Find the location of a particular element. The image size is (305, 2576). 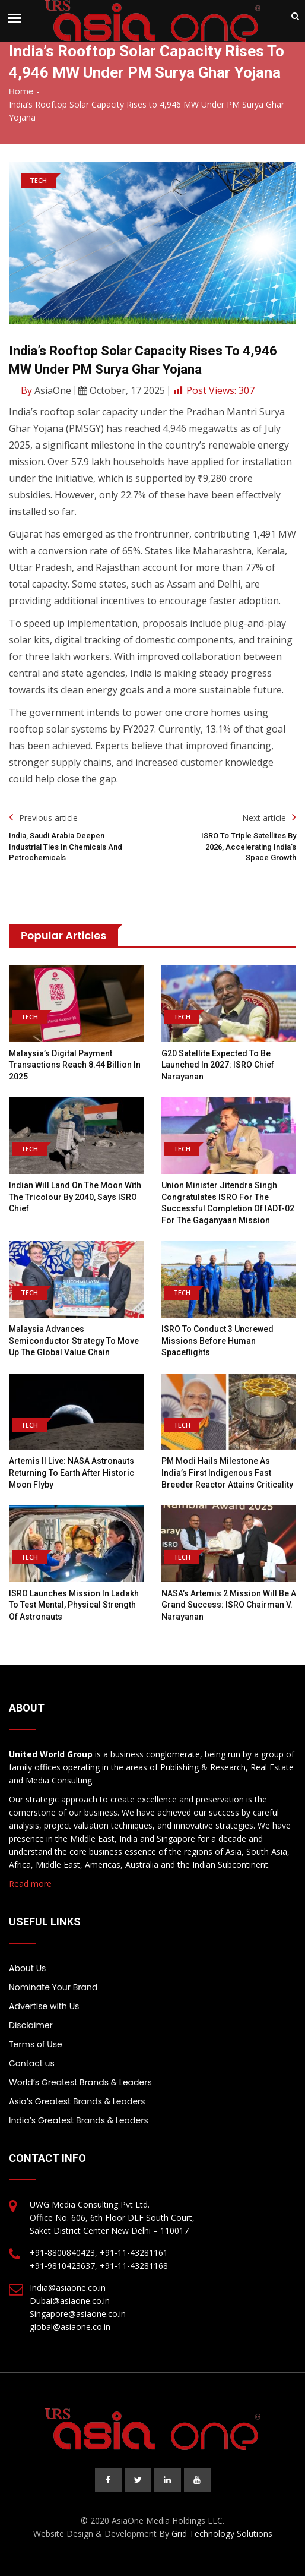

Disclaimer is located at coordinates (31, 2025).